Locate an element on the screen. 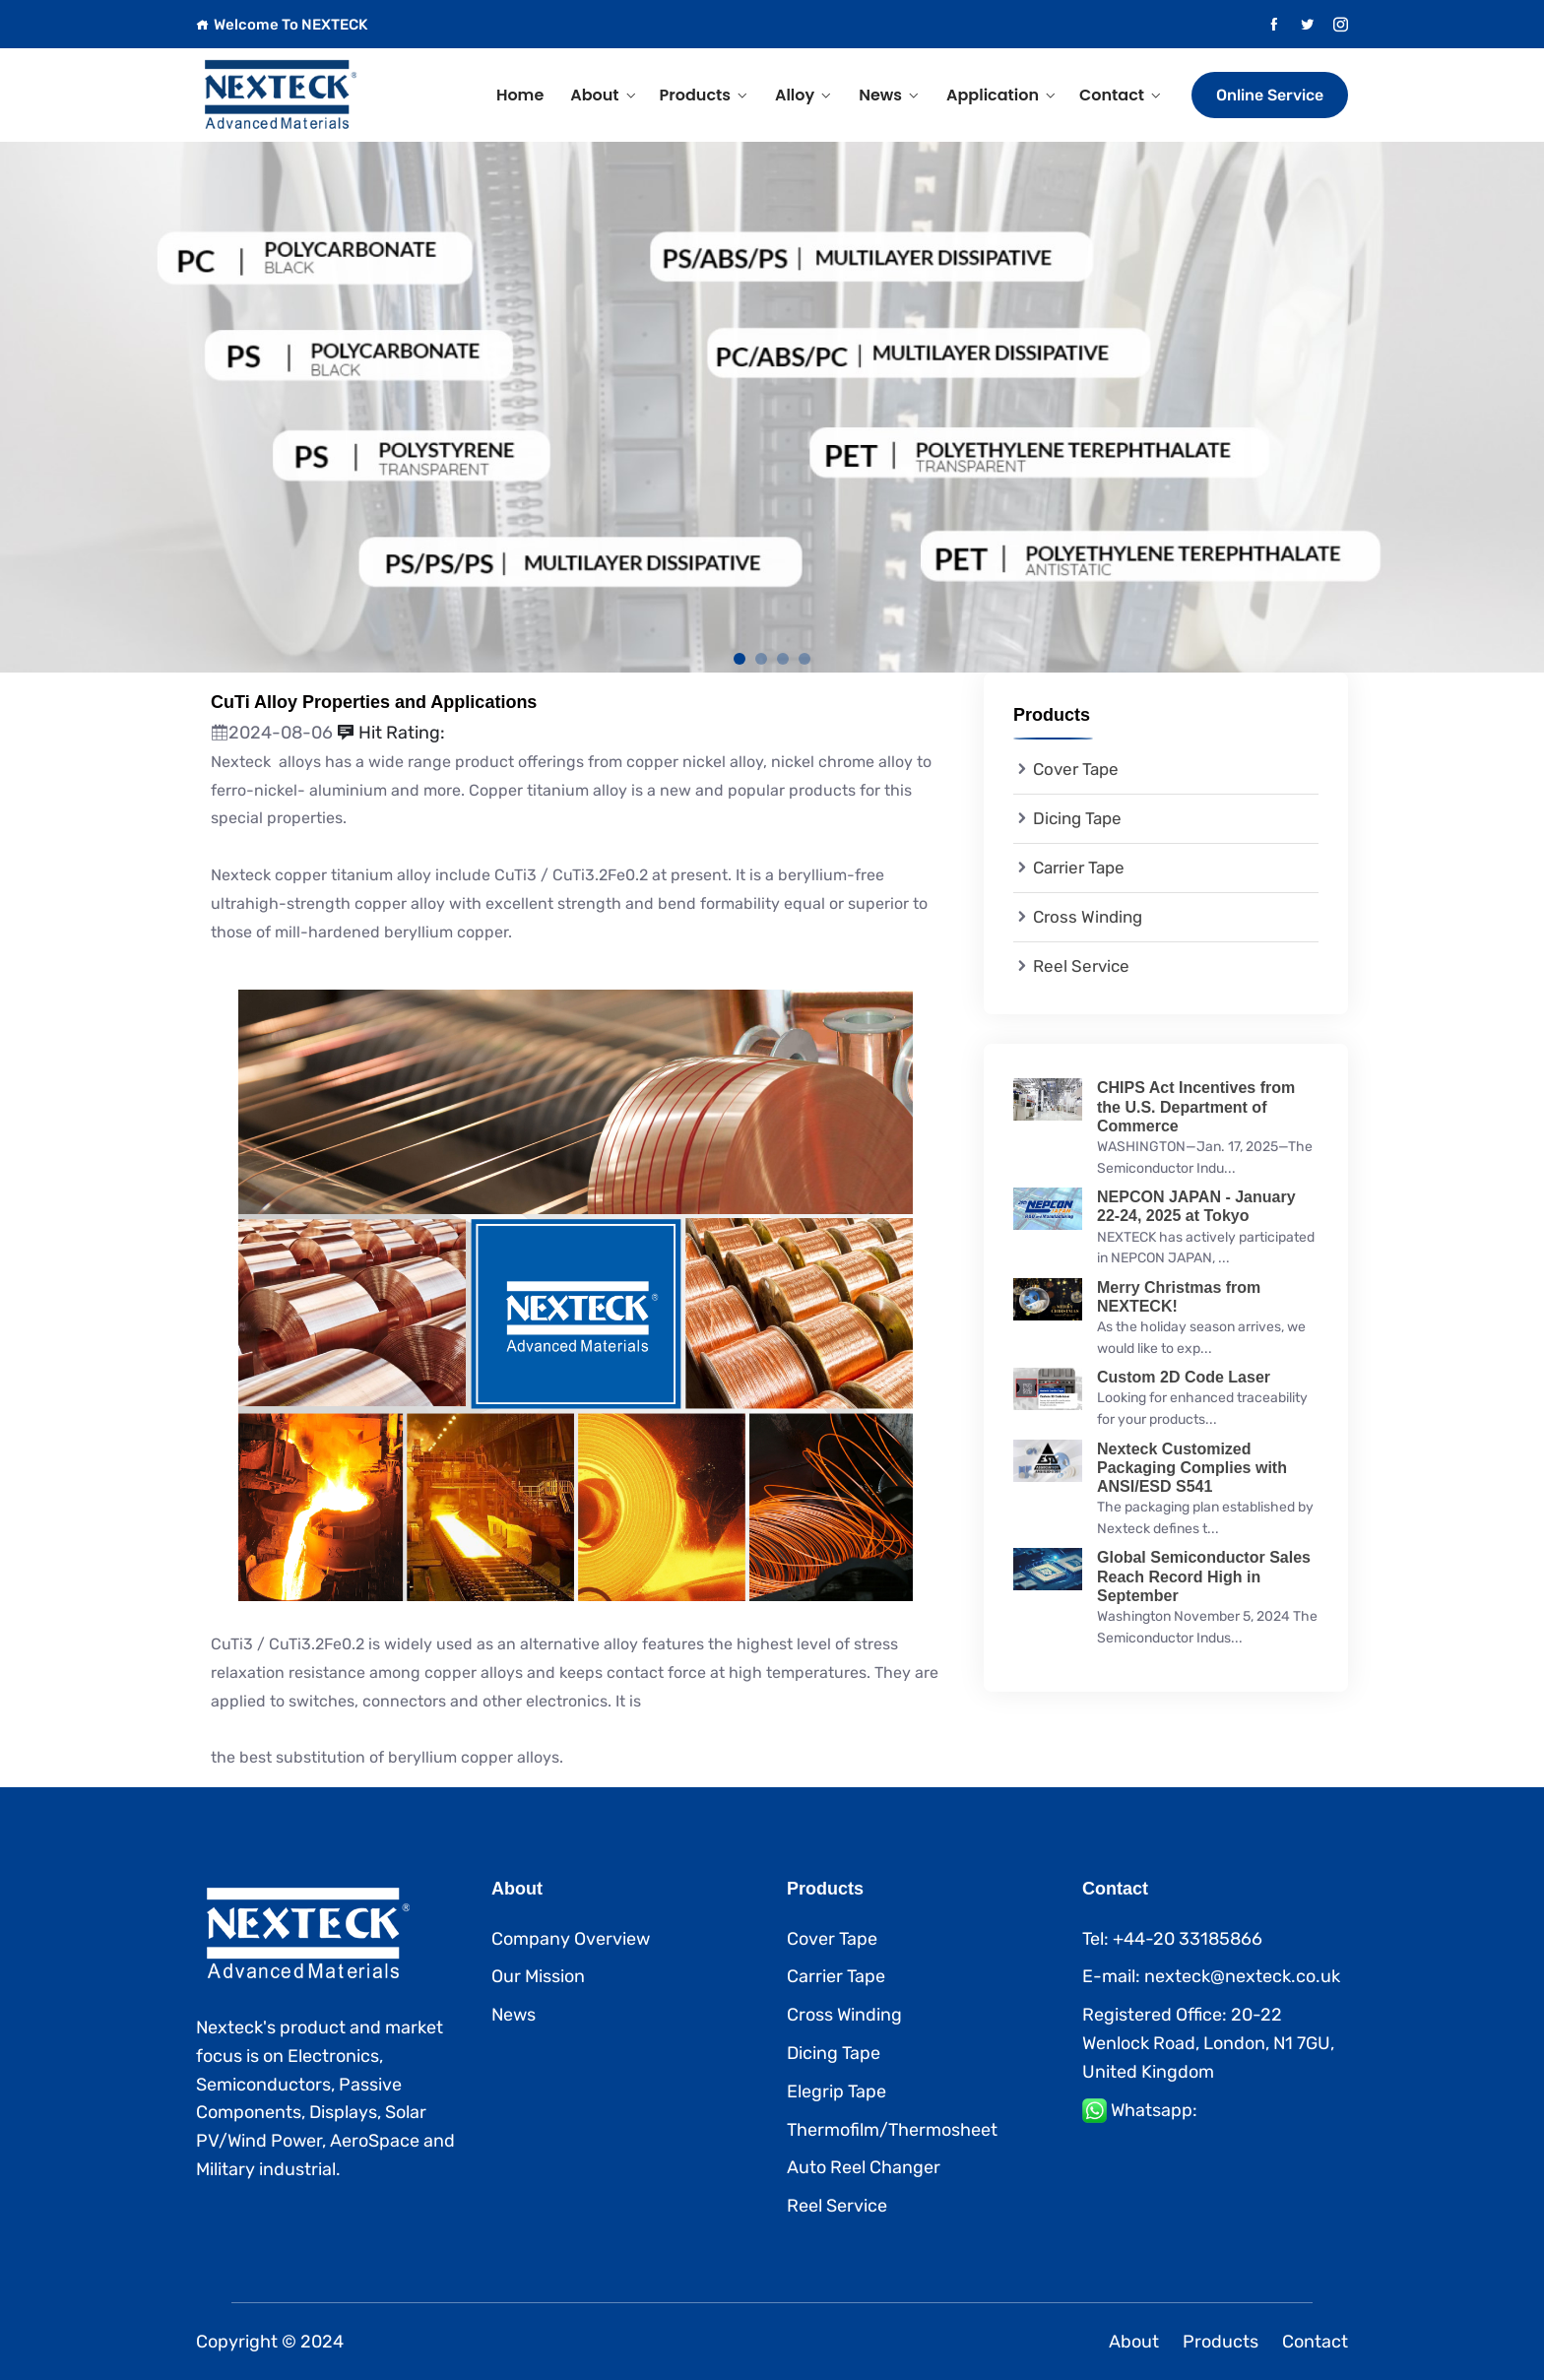 Image resolution: width=1544 pixels, height=2380 pixels. Cover Tape is located at coordinates (1076, 769).